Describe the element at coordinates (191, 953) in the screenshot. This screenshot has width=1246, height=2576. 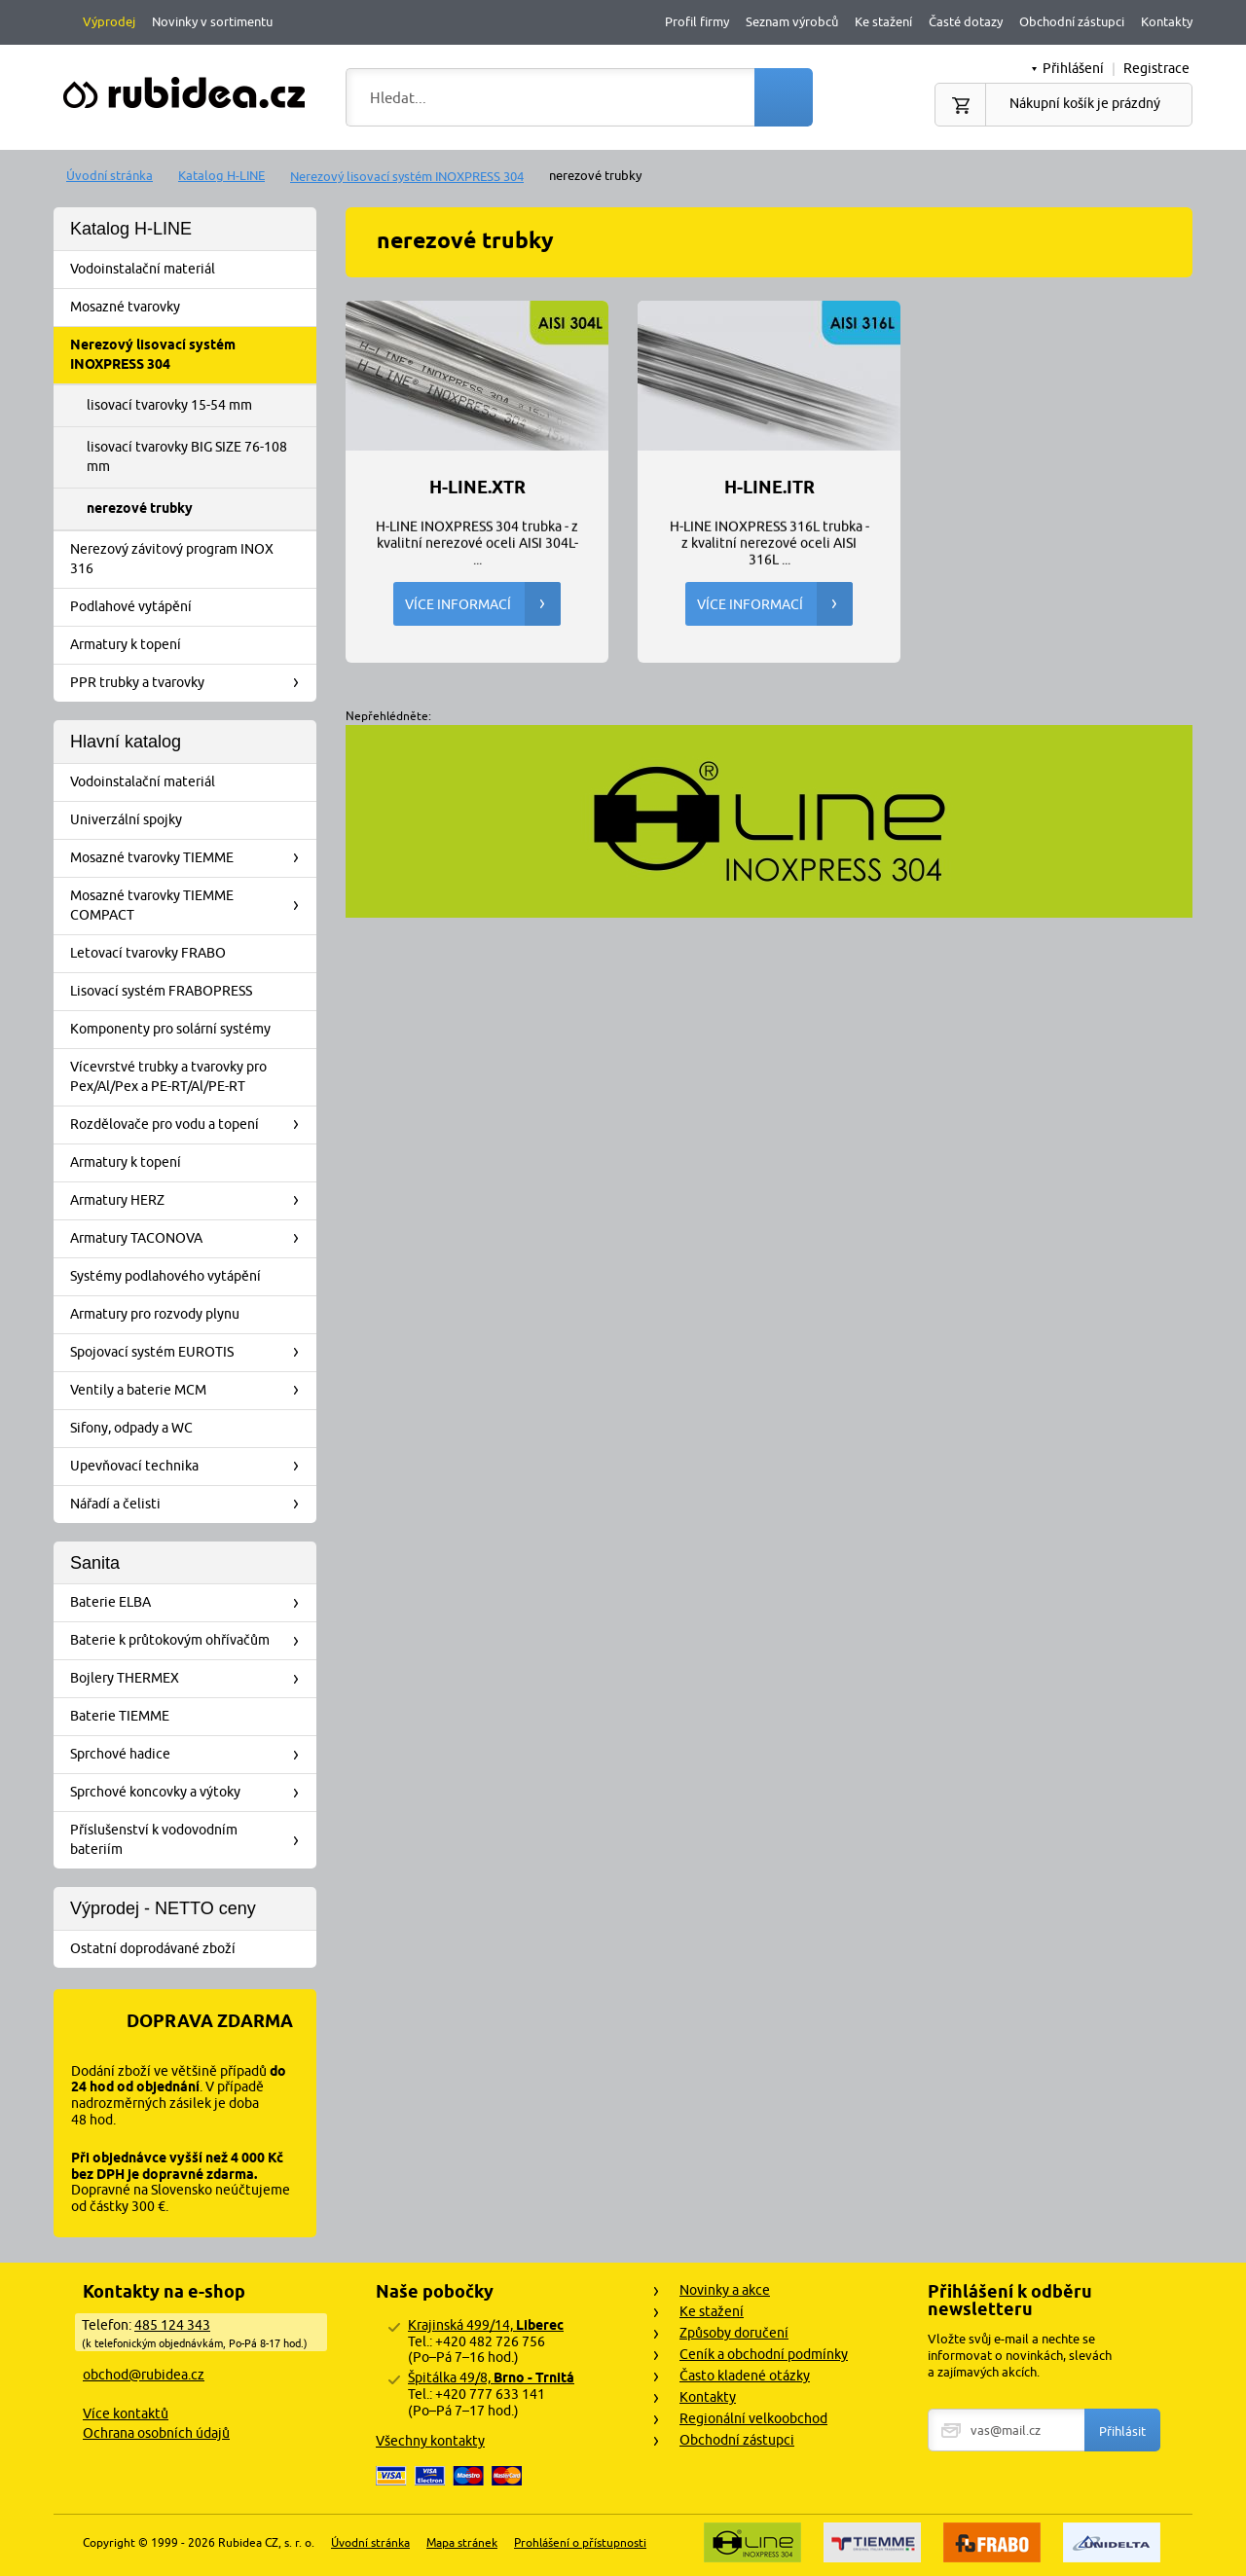
I see `Letovací tvarovky FRABO` at that location.